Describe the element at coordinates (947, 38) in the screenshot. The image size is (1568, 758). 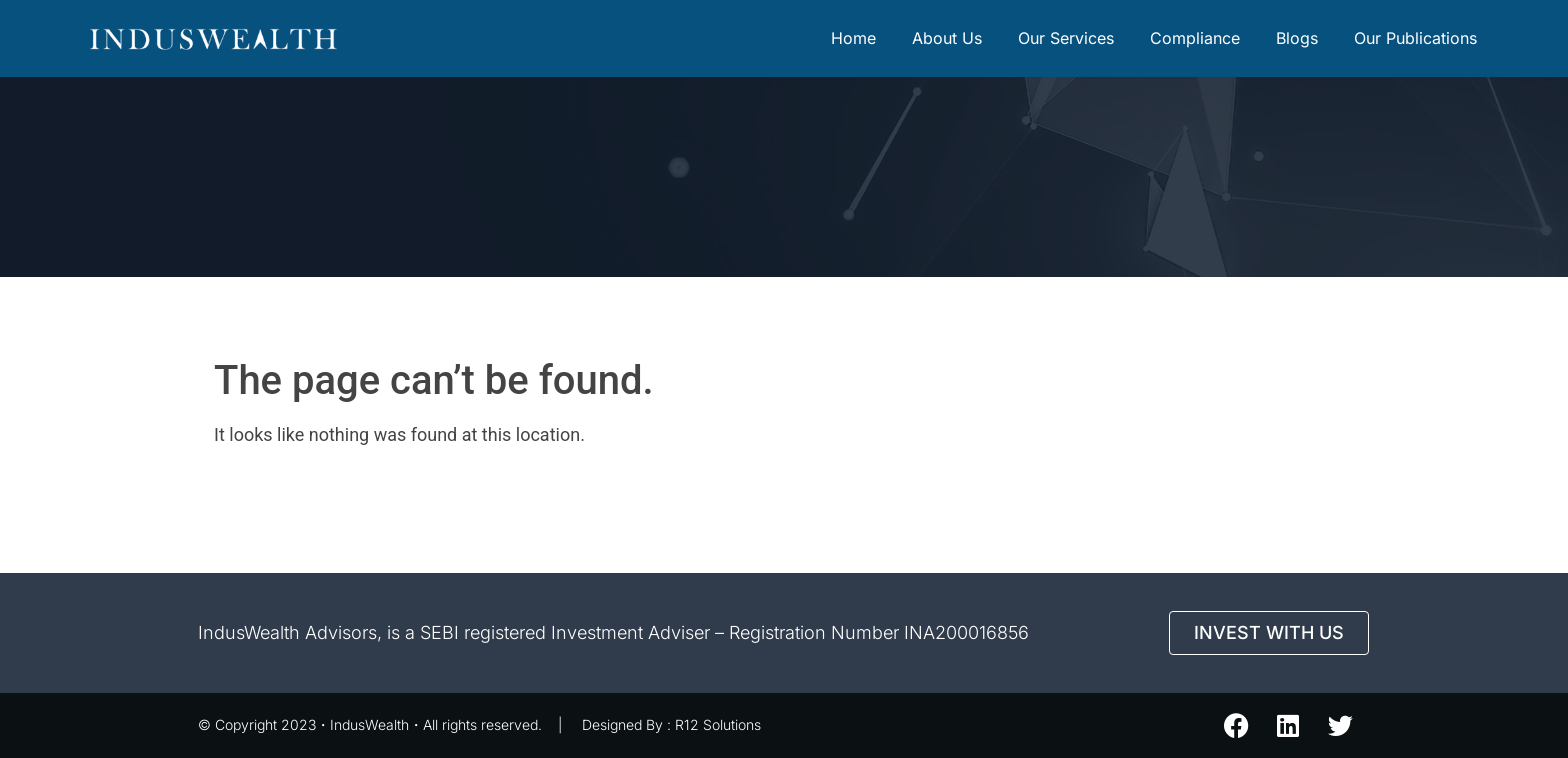
I see `About Us` at that location.